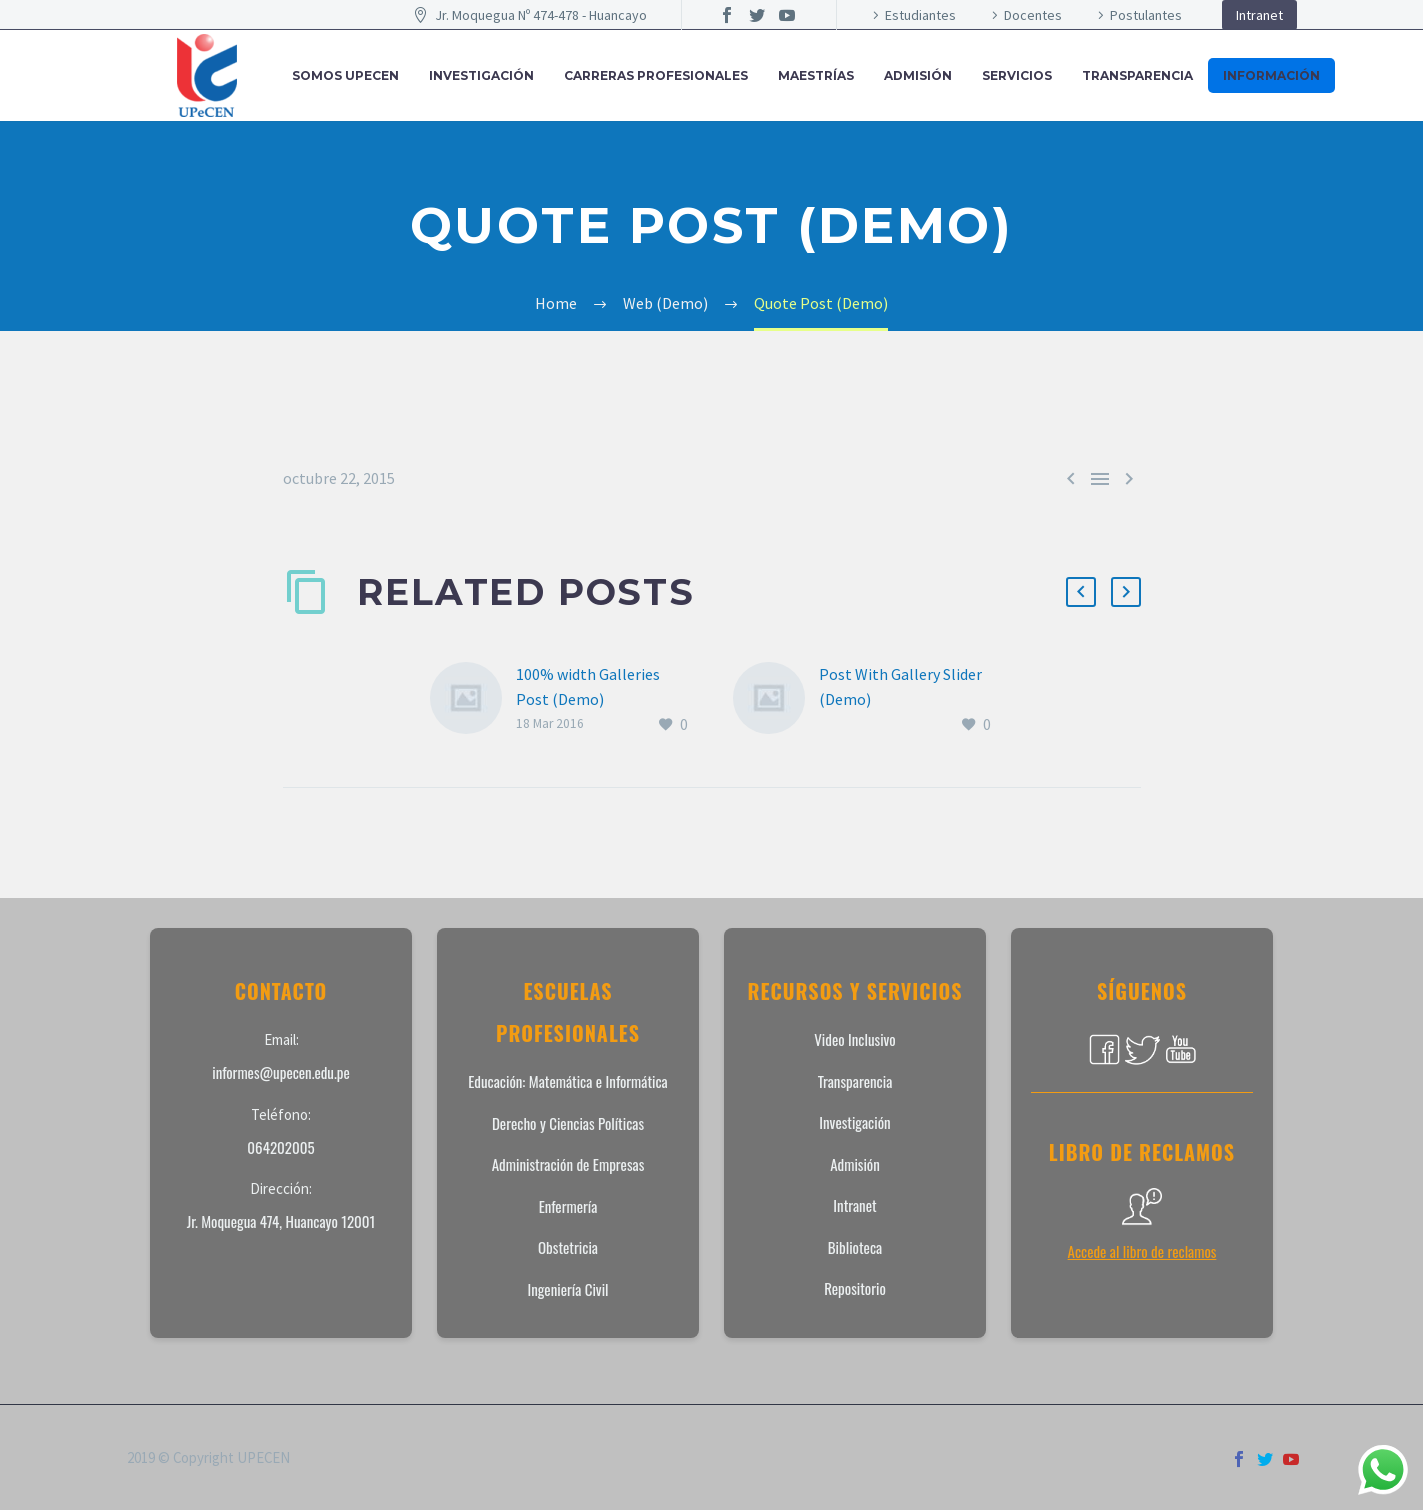  What do you see at coordinates (1146, 15) in the screenshot?
I see `Postulantes` at bounding box center [1146, 15].